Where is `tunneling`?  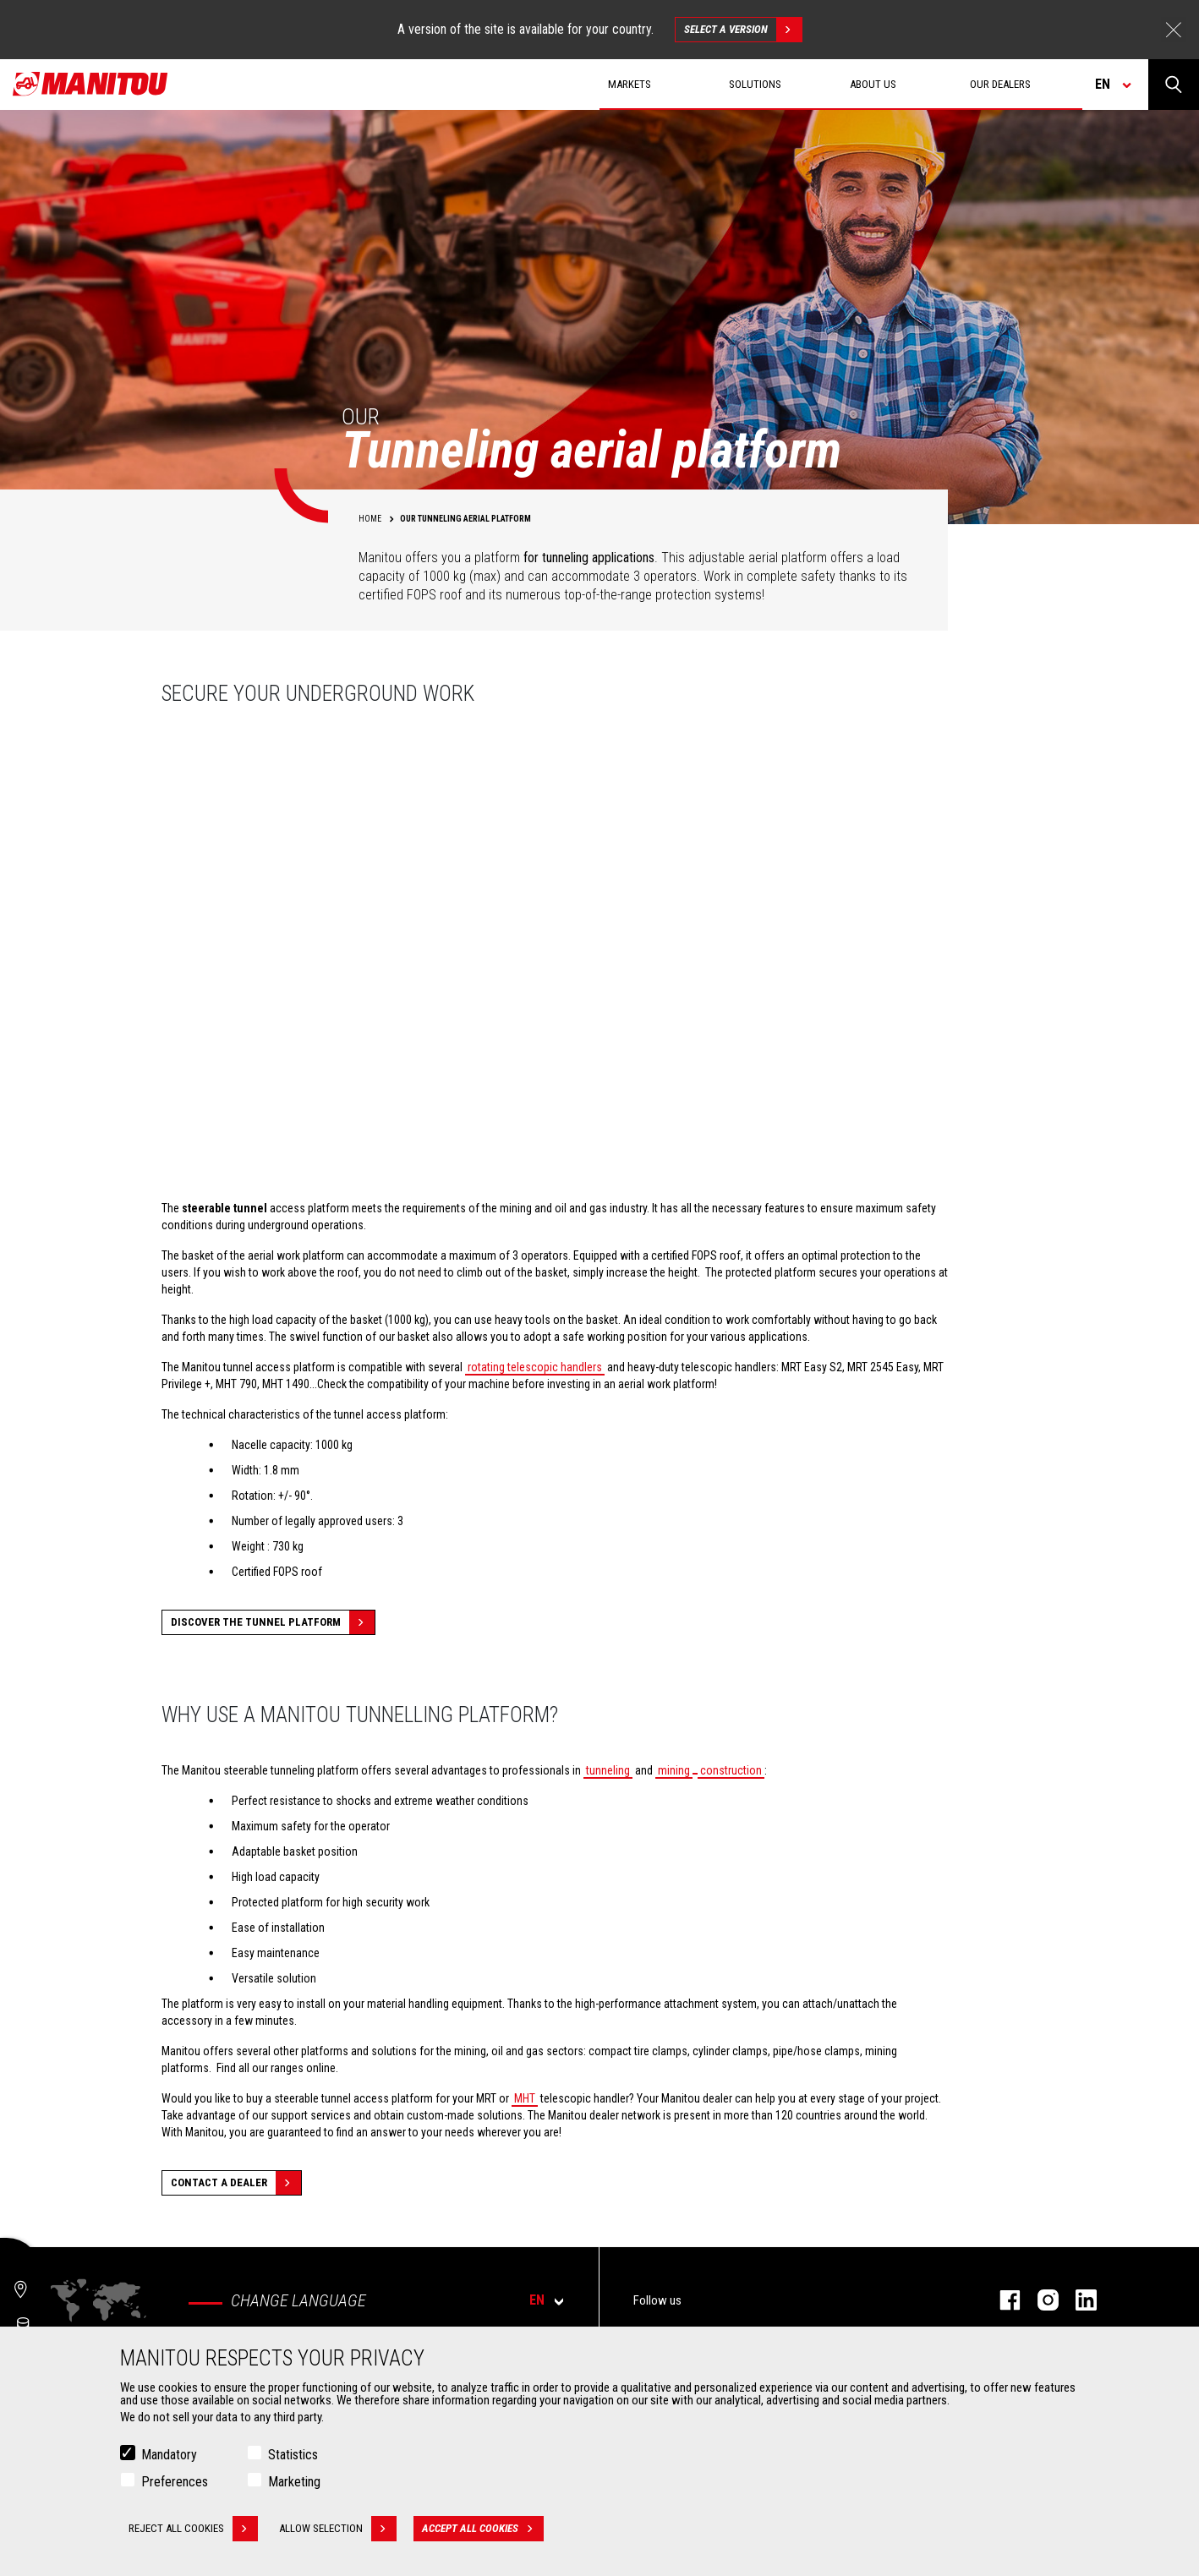 tunneling is located at coordinates (608, 1770).